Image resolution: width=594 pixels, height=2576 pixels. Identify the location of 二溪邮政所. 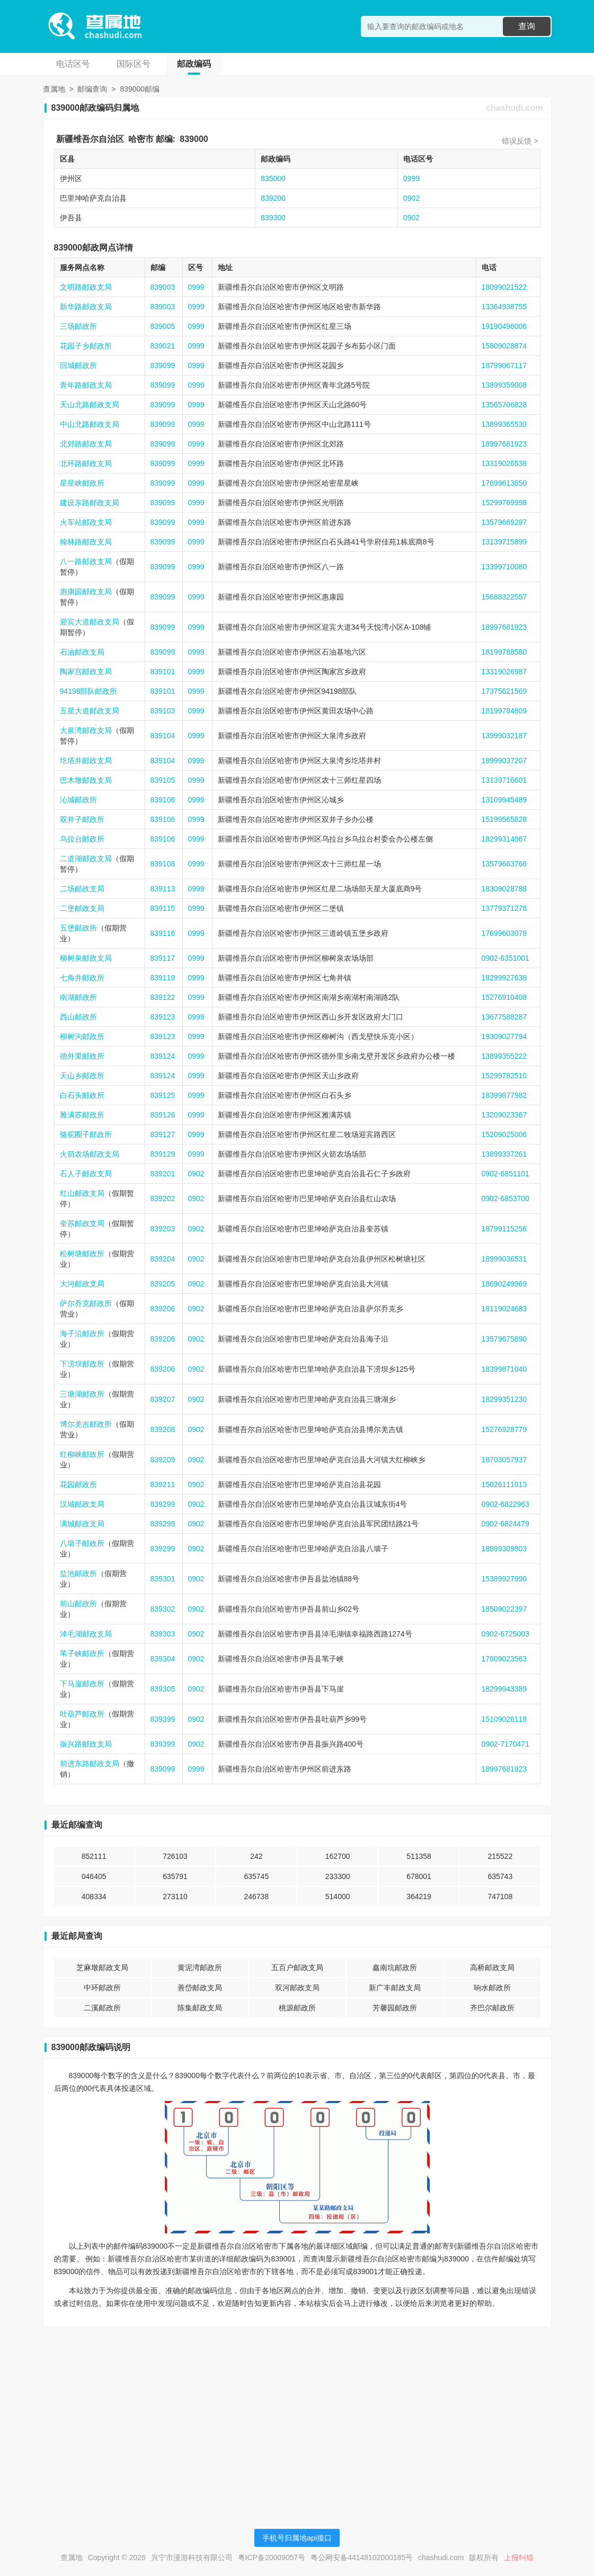
(102, 2007).